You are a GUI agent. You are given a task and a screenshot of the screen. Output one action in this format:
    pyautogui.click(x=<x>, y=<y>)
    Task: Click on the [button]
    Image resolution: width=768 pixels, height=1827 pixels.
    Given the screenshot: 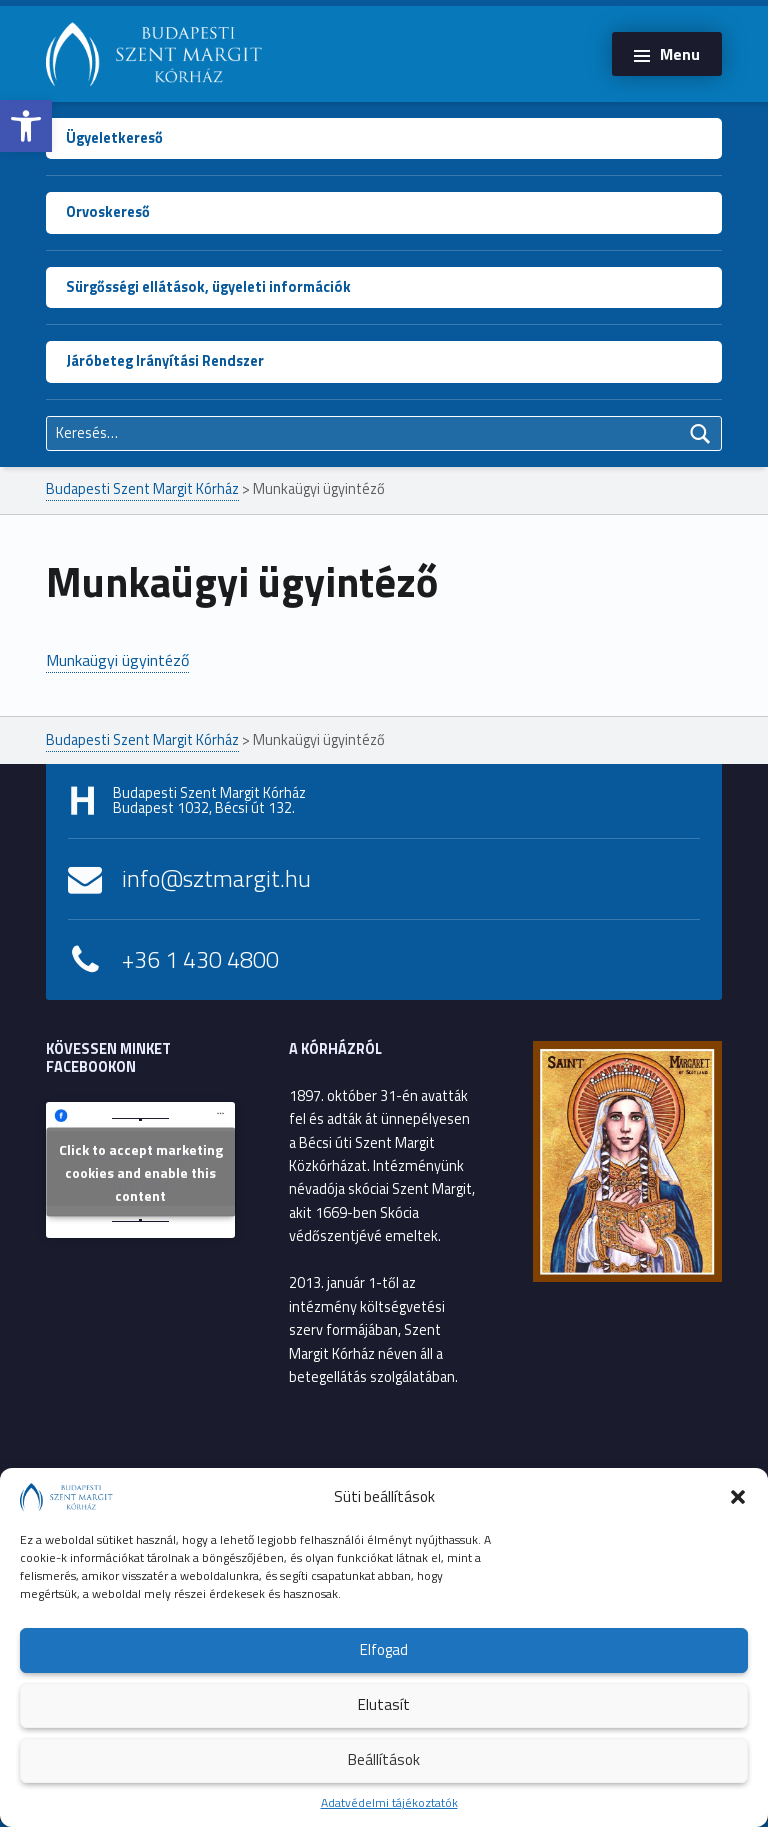 What is the action you would take?
    pyautogui.click(x=26, y=126)
    